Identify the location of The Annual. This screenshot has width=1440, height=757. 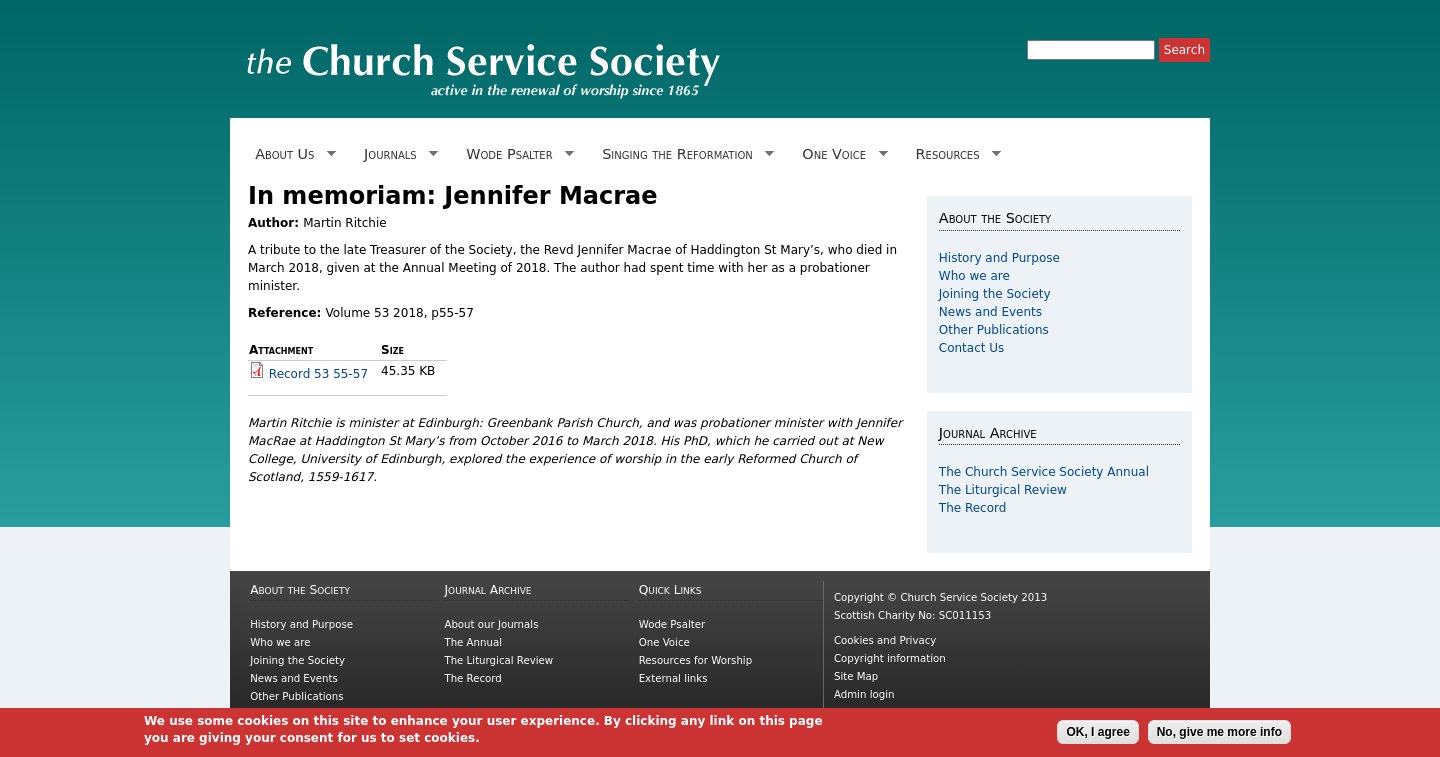
(473, 642).